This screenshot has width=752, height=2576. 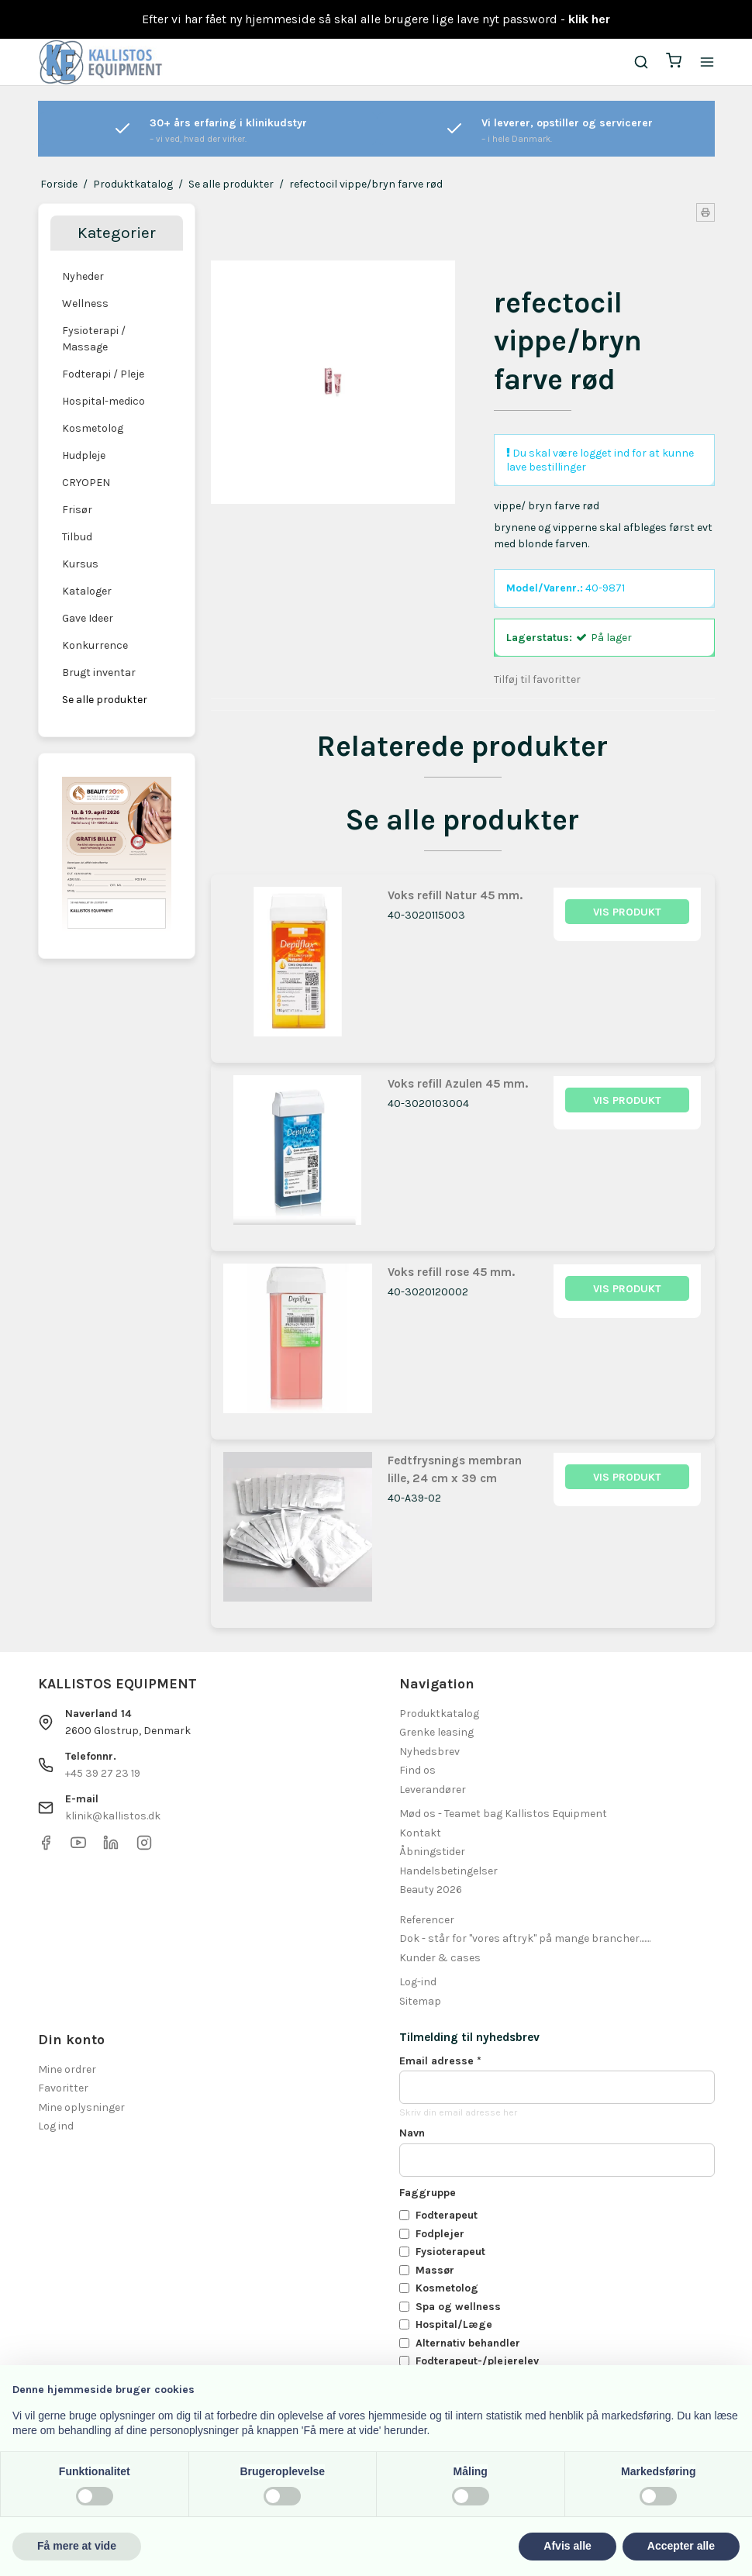 What do you see at coordinates (440, 1957) in the screenshot?
I see `Kunder & cases` at bounding box center [440, 1957].